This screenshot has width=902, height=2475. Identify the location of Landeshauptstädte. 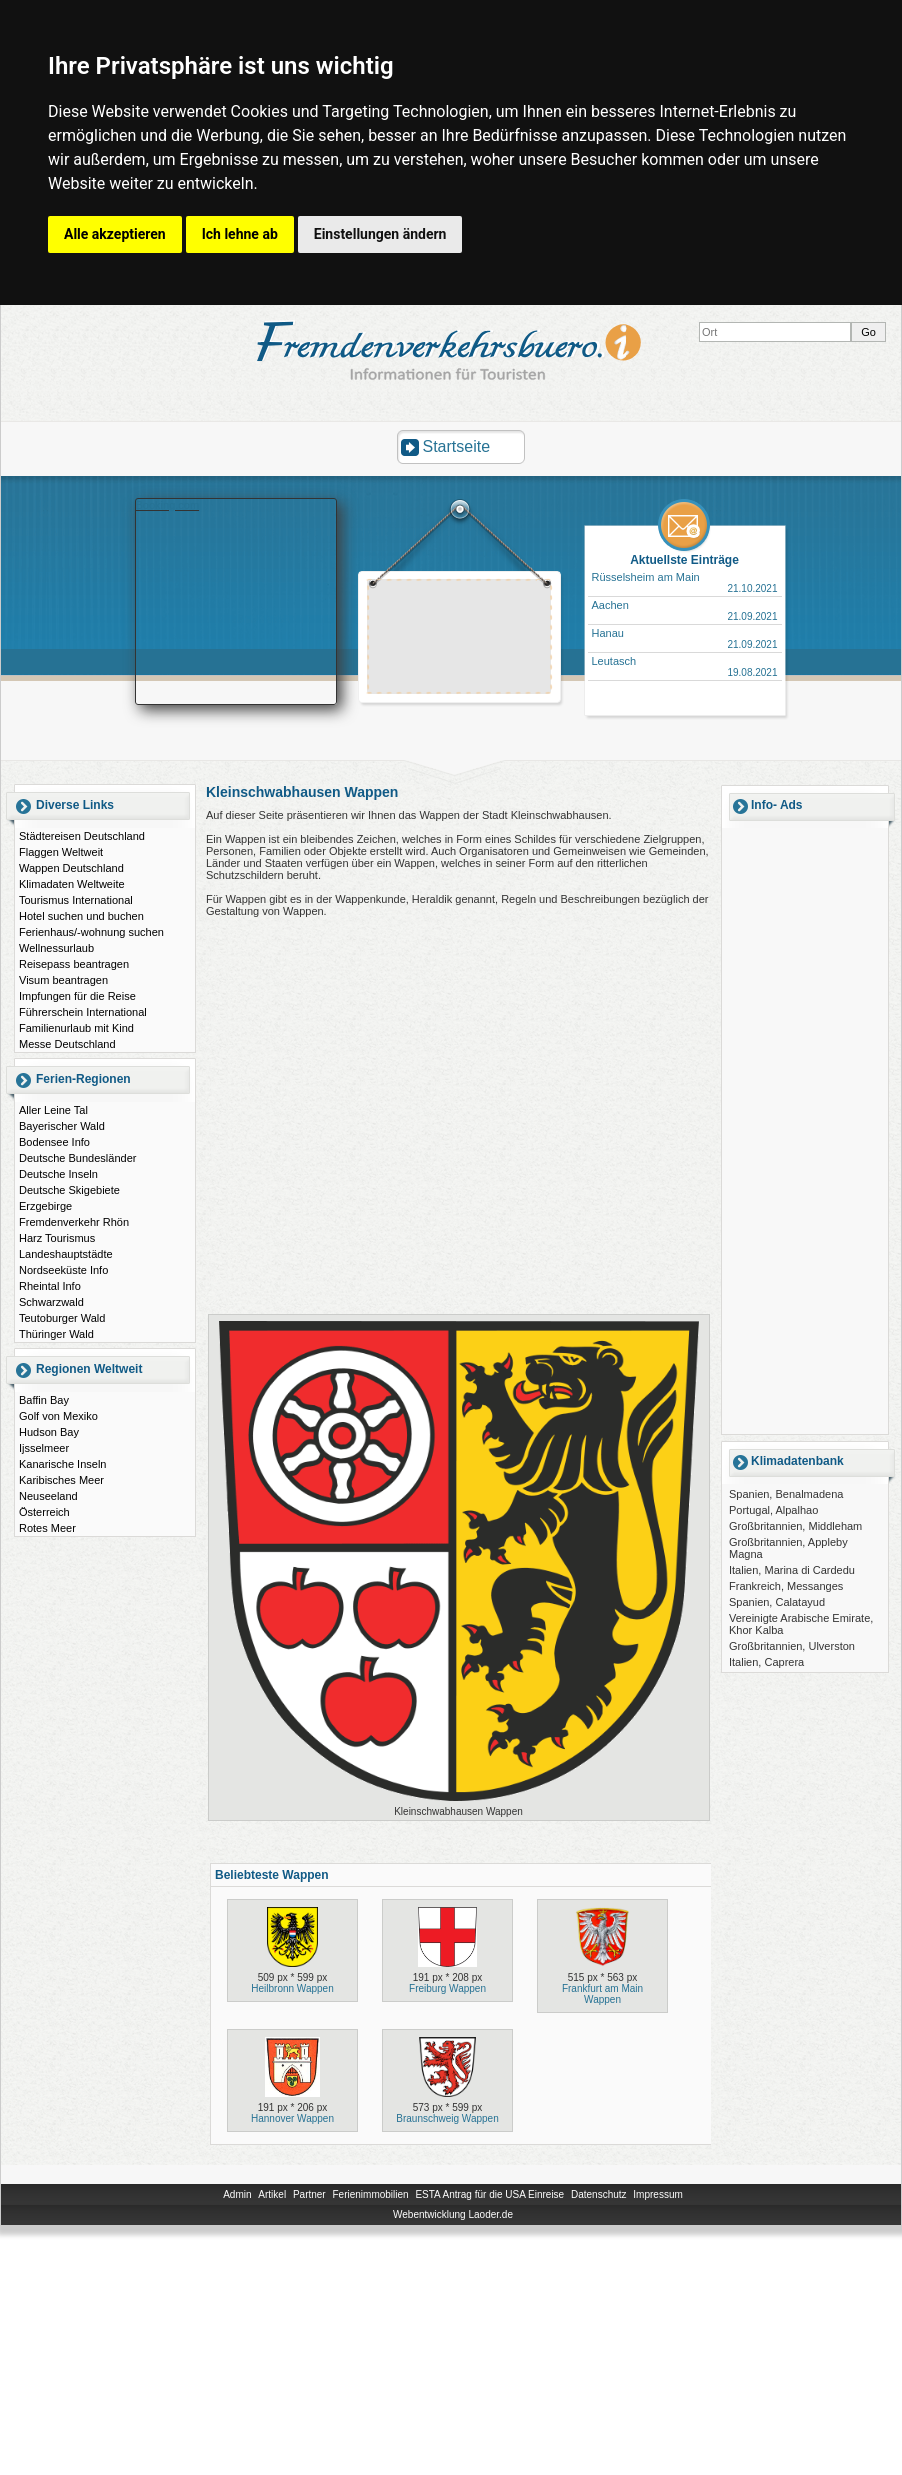
(66, 1254).